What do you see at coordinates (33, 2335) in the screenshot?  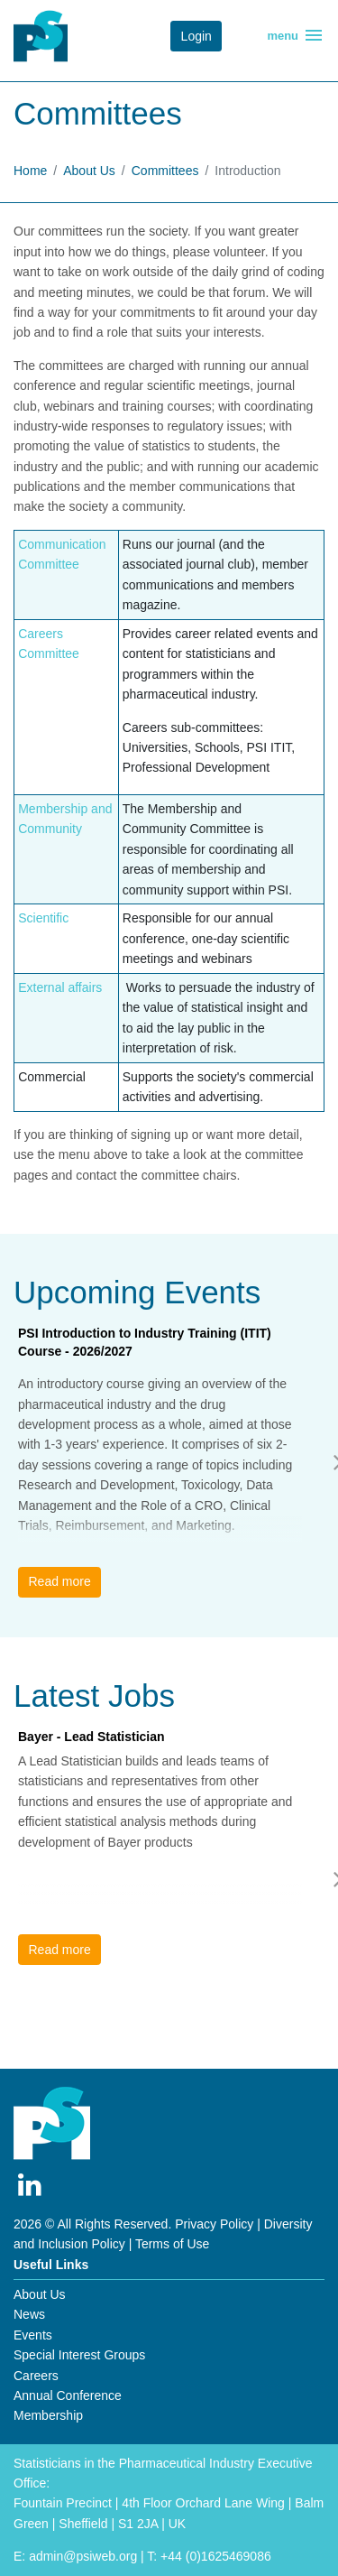 I see `Events` at bounding box center [33, 2335].